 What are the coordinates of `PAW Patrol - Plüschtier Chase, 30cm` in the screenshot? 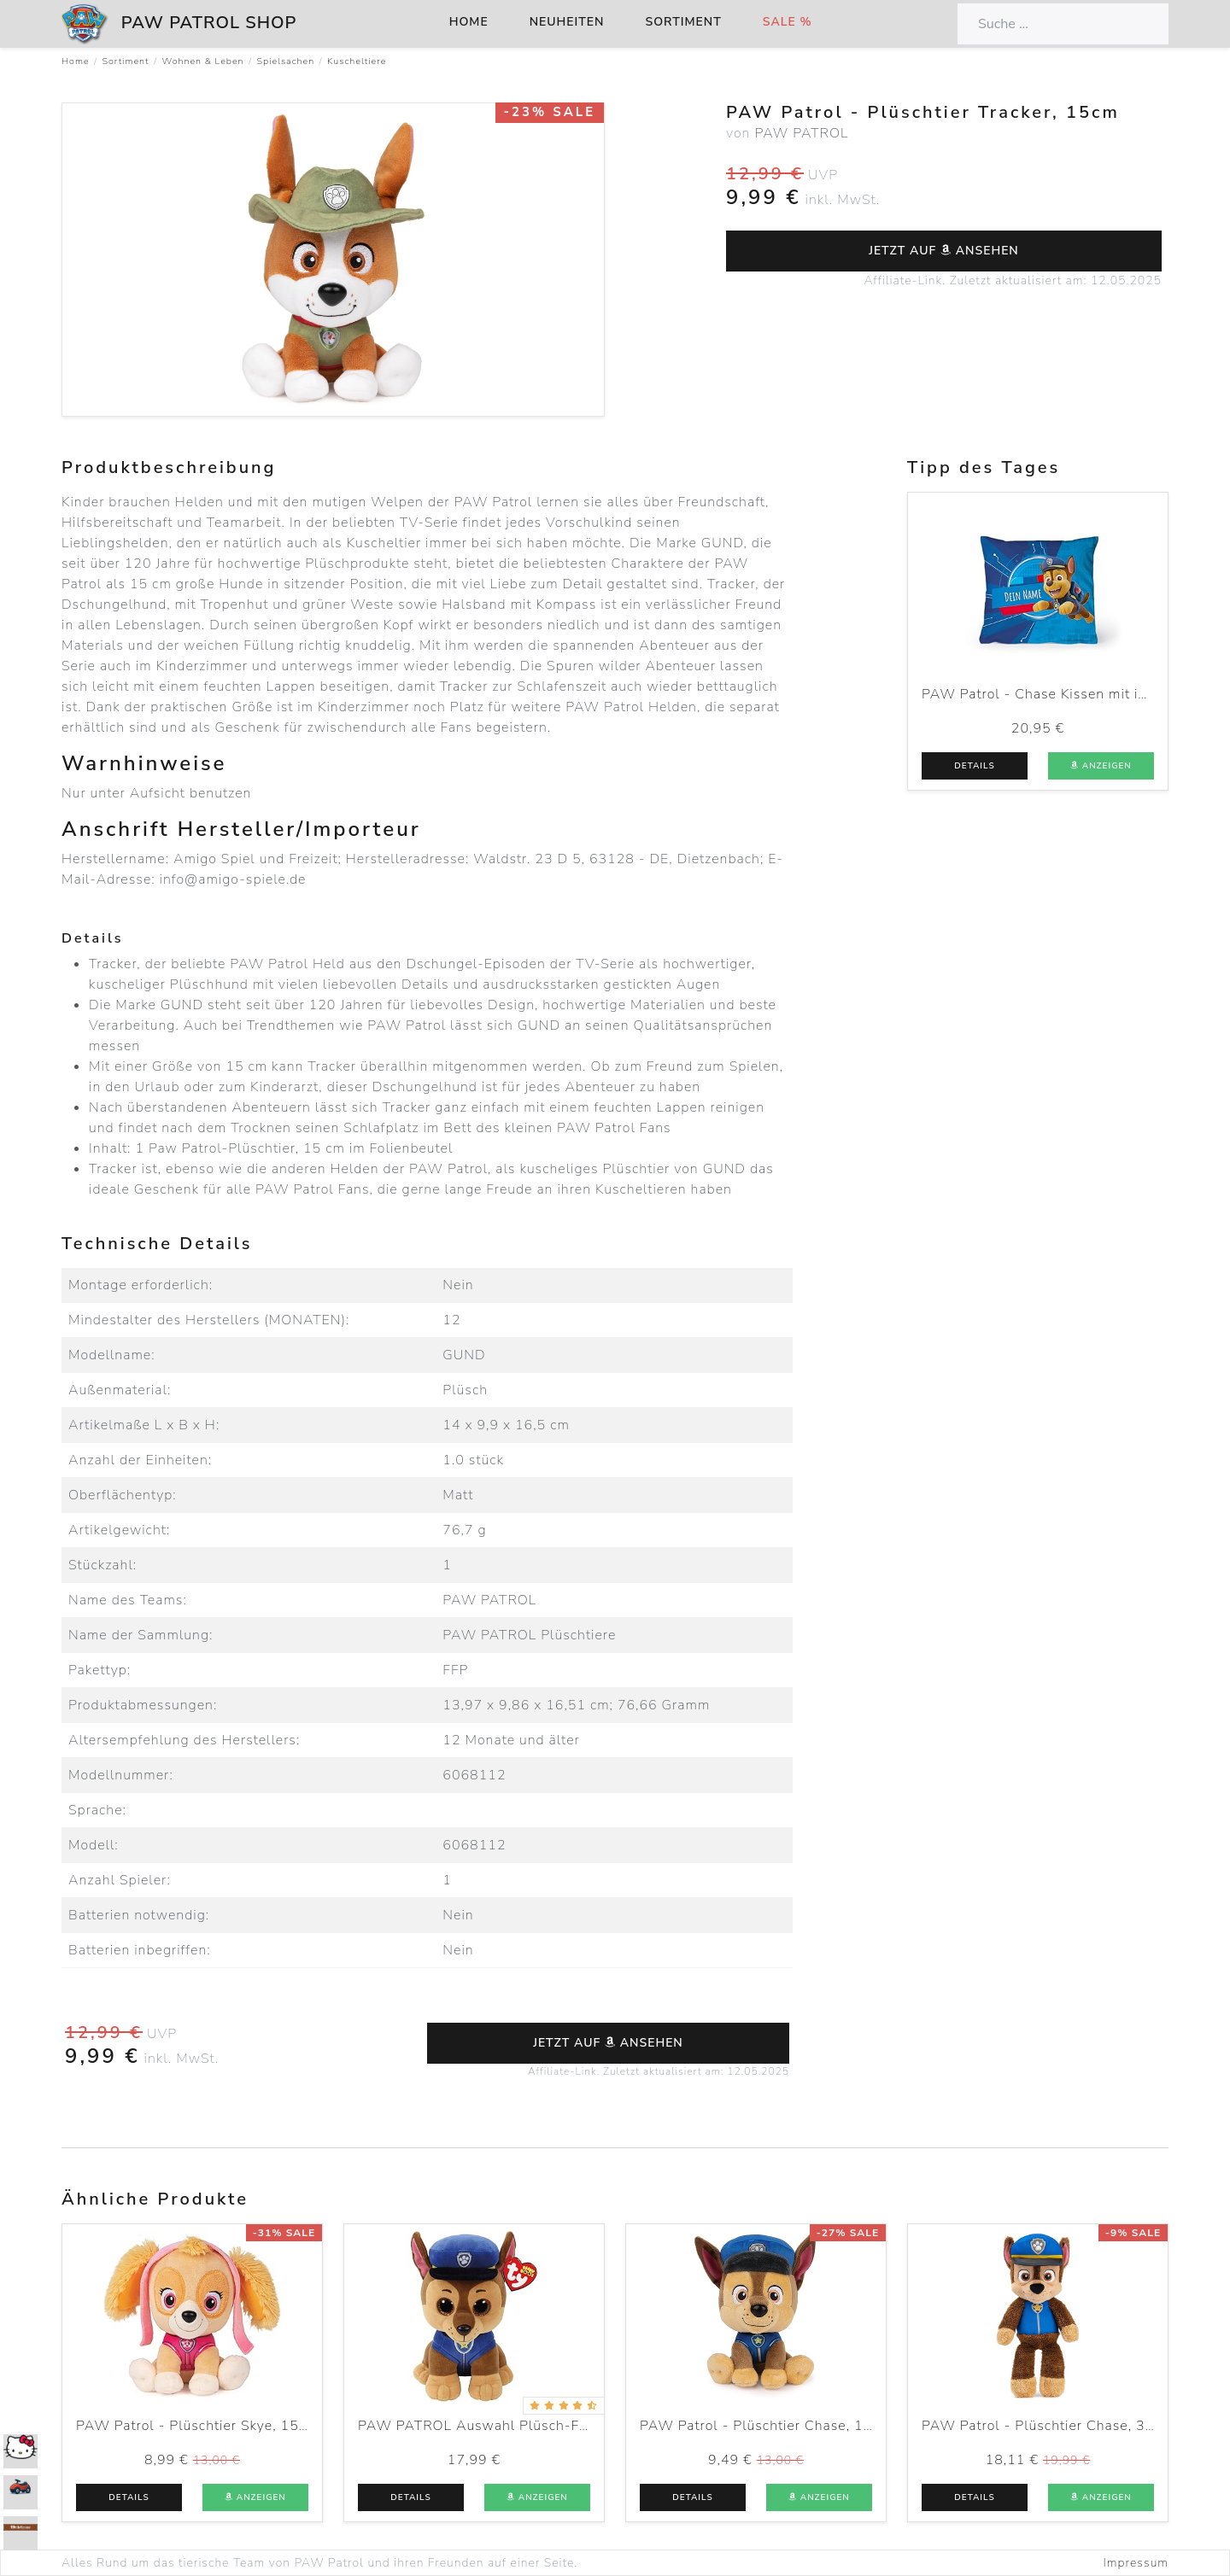 It's located at (1048, 2425).